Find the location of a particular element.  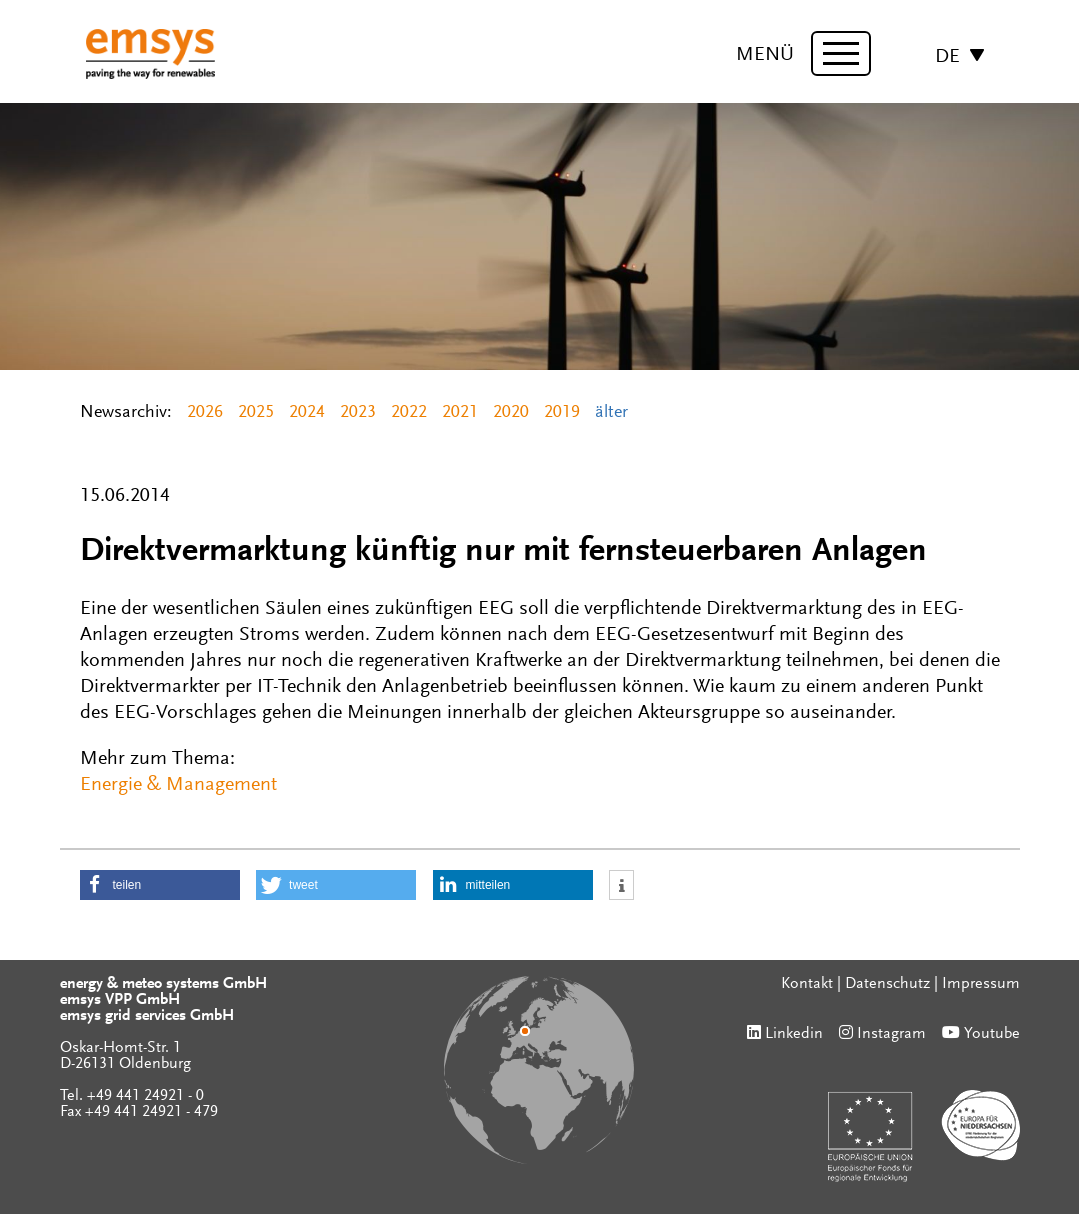

Energie & Management is located at coordinates (178, 785).